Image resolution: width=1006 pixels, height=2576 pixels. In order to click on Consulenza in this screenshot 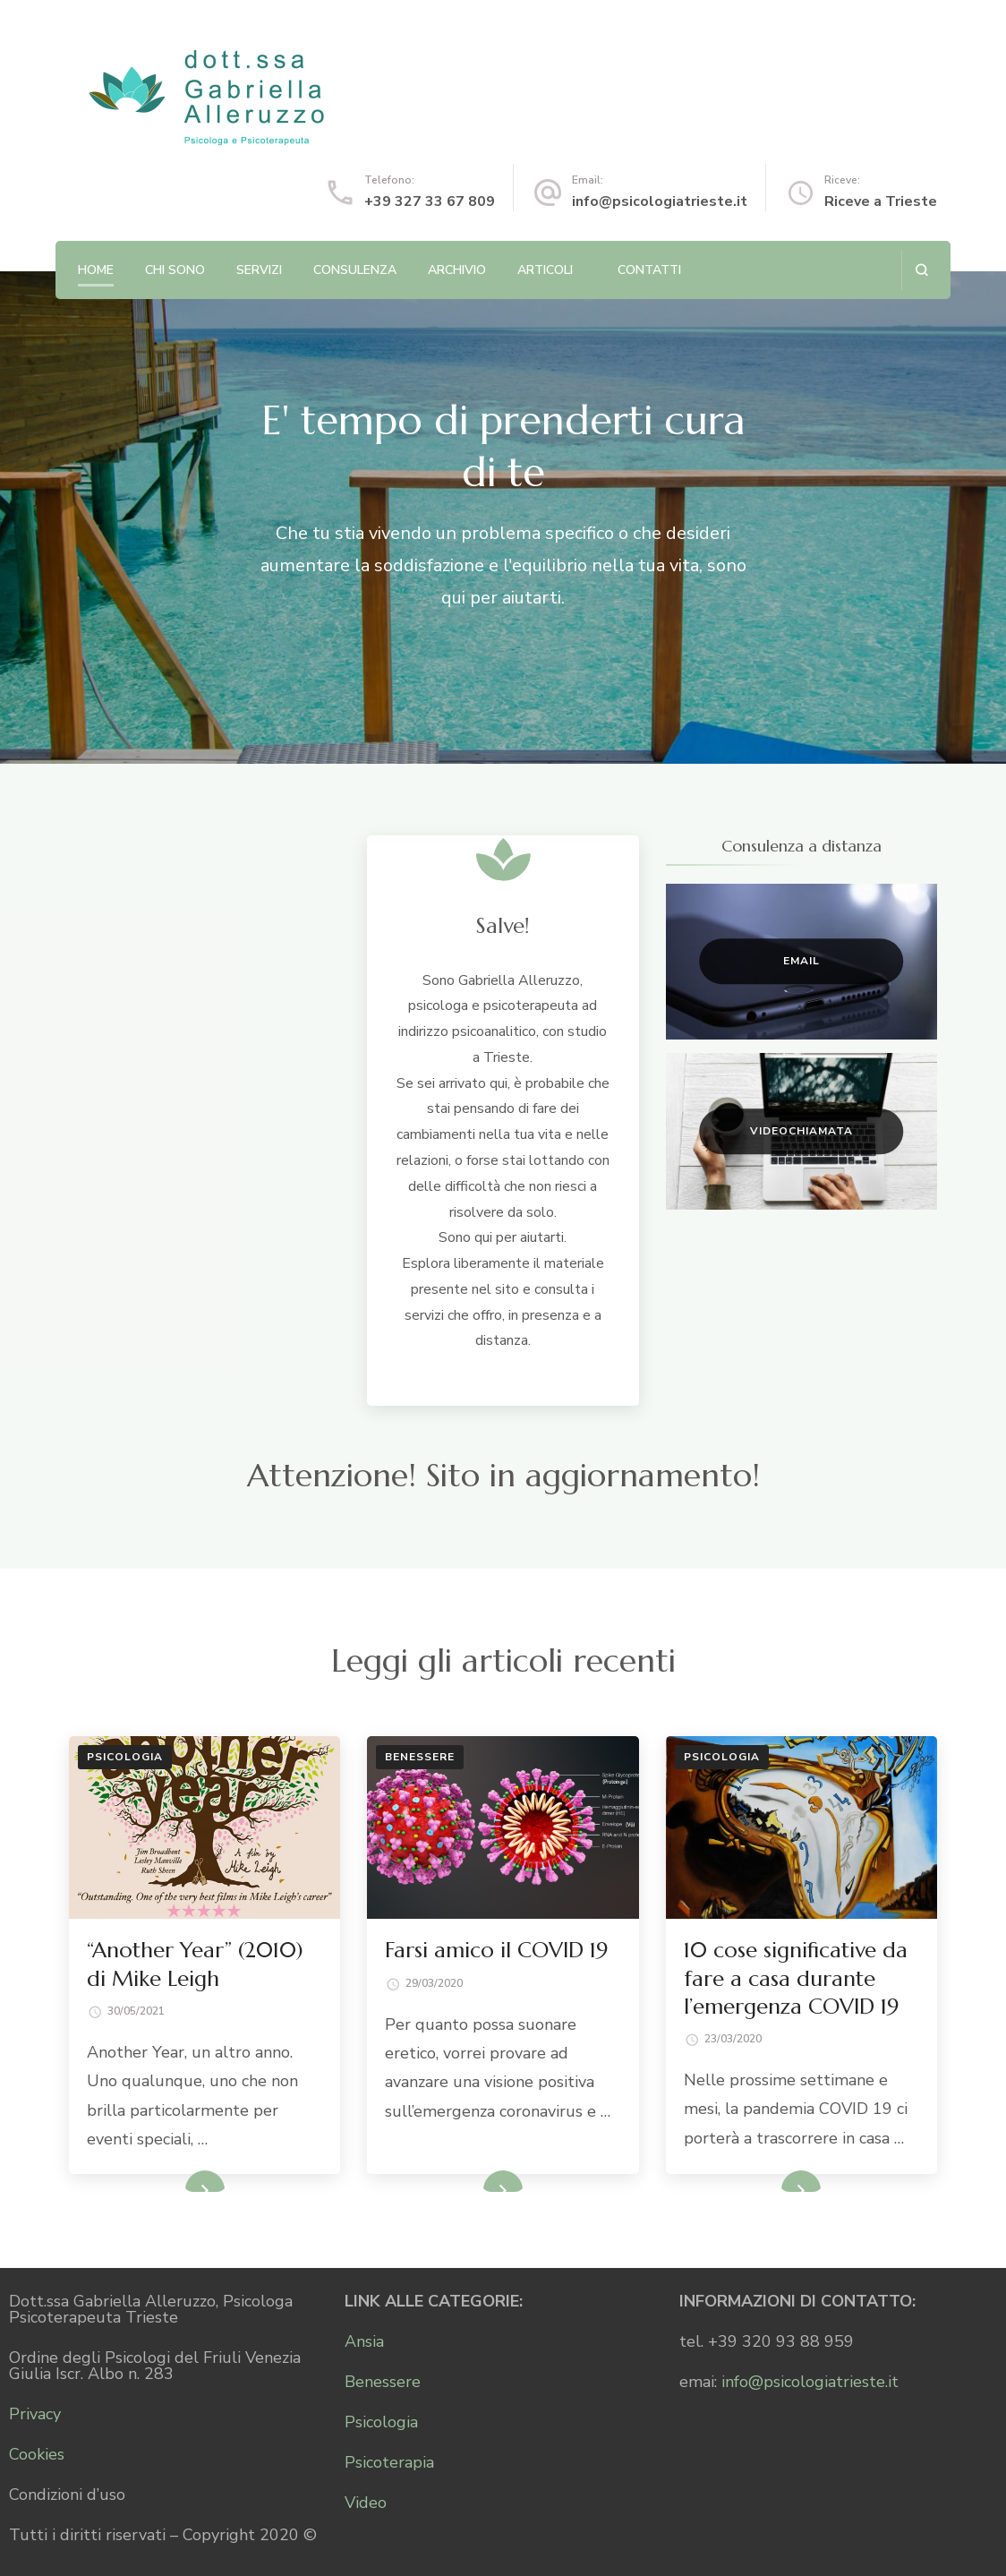, I will do `click(354, 269)`.